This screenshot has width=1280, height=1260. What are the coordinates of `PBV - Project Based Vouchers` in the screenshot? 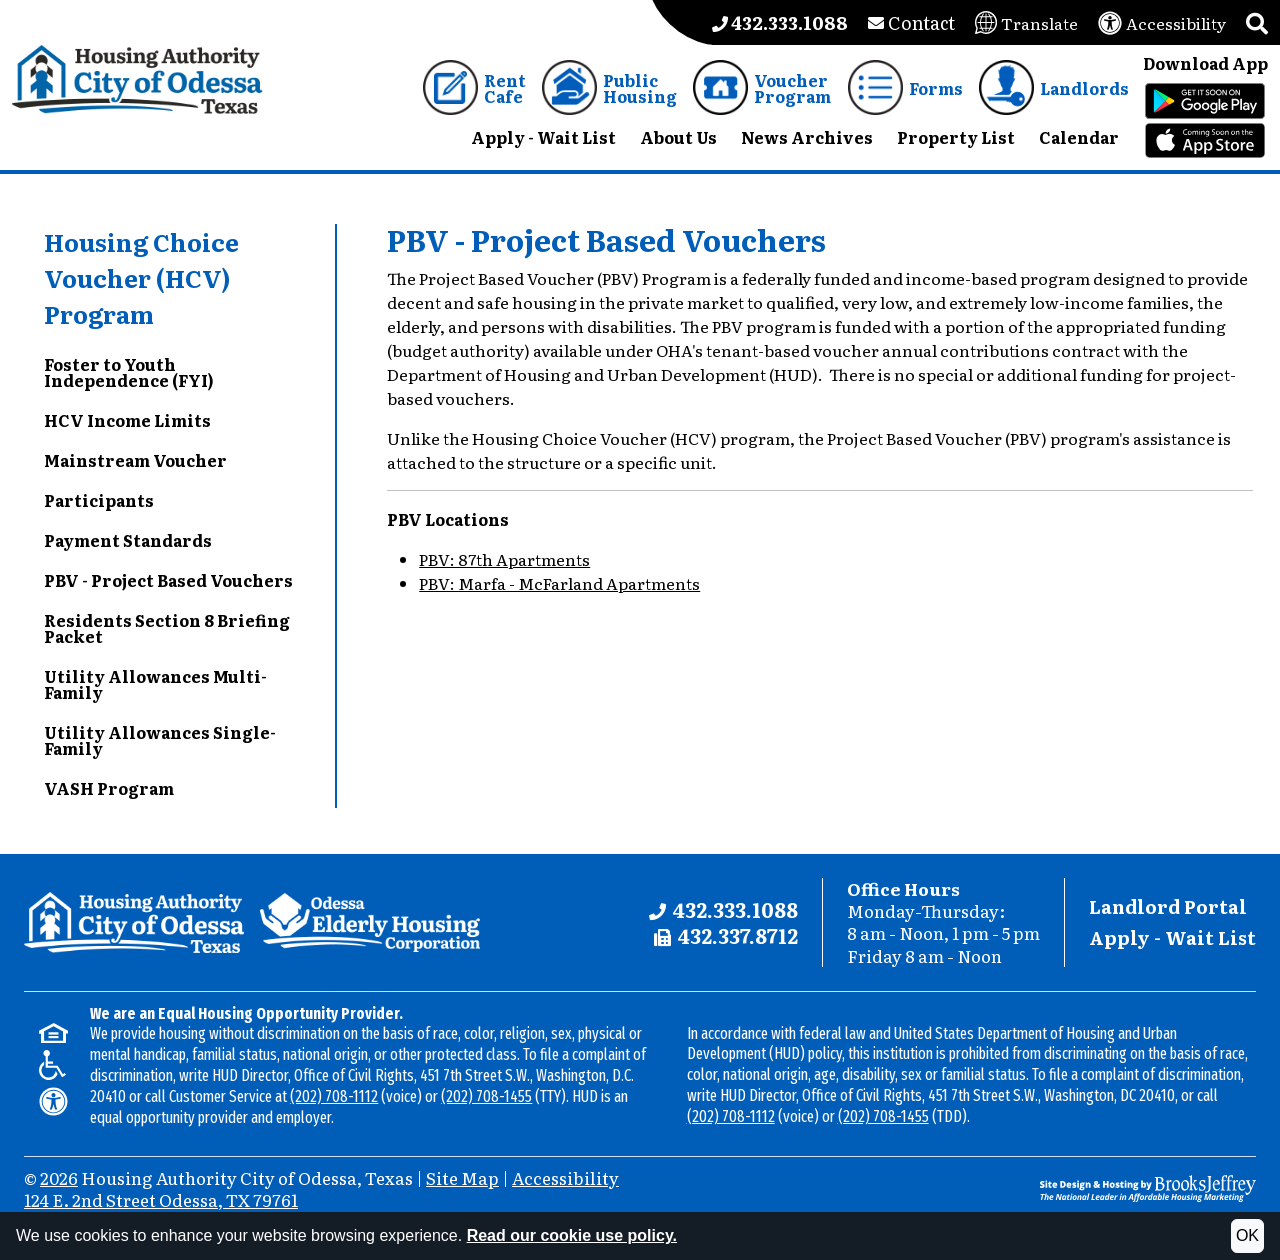 It's located at (168, 580).